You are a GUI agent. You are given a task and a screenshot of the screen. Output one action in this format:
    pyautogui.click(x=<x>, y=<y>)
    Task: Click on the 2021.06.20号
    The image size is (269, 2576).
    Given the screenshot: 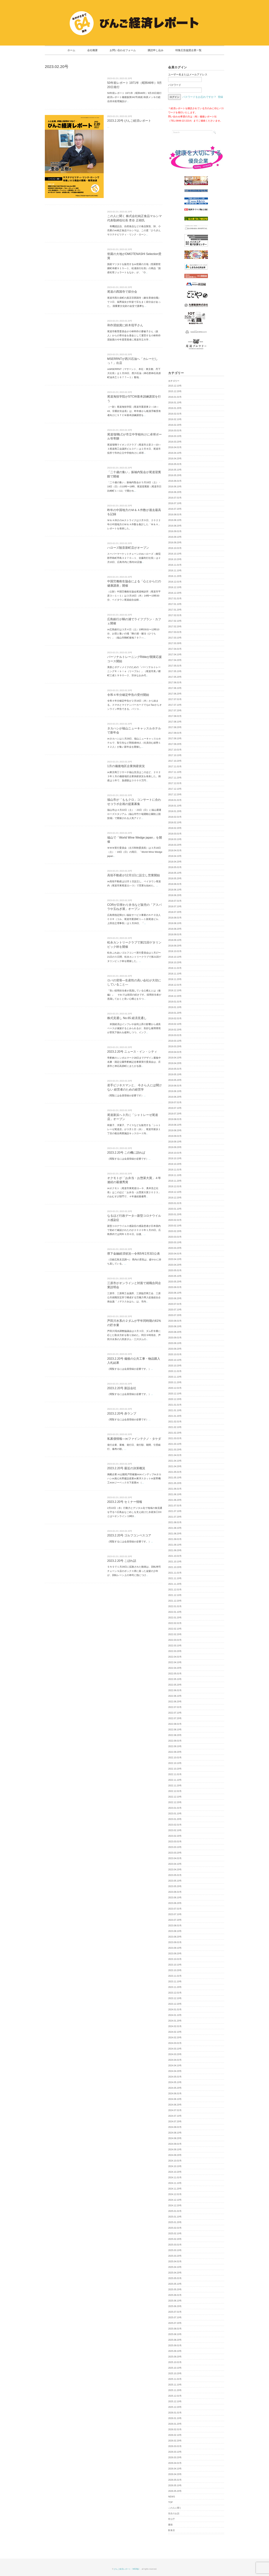 What is the action you would take?
    pyautogui.click(x=175, y=1500)
    